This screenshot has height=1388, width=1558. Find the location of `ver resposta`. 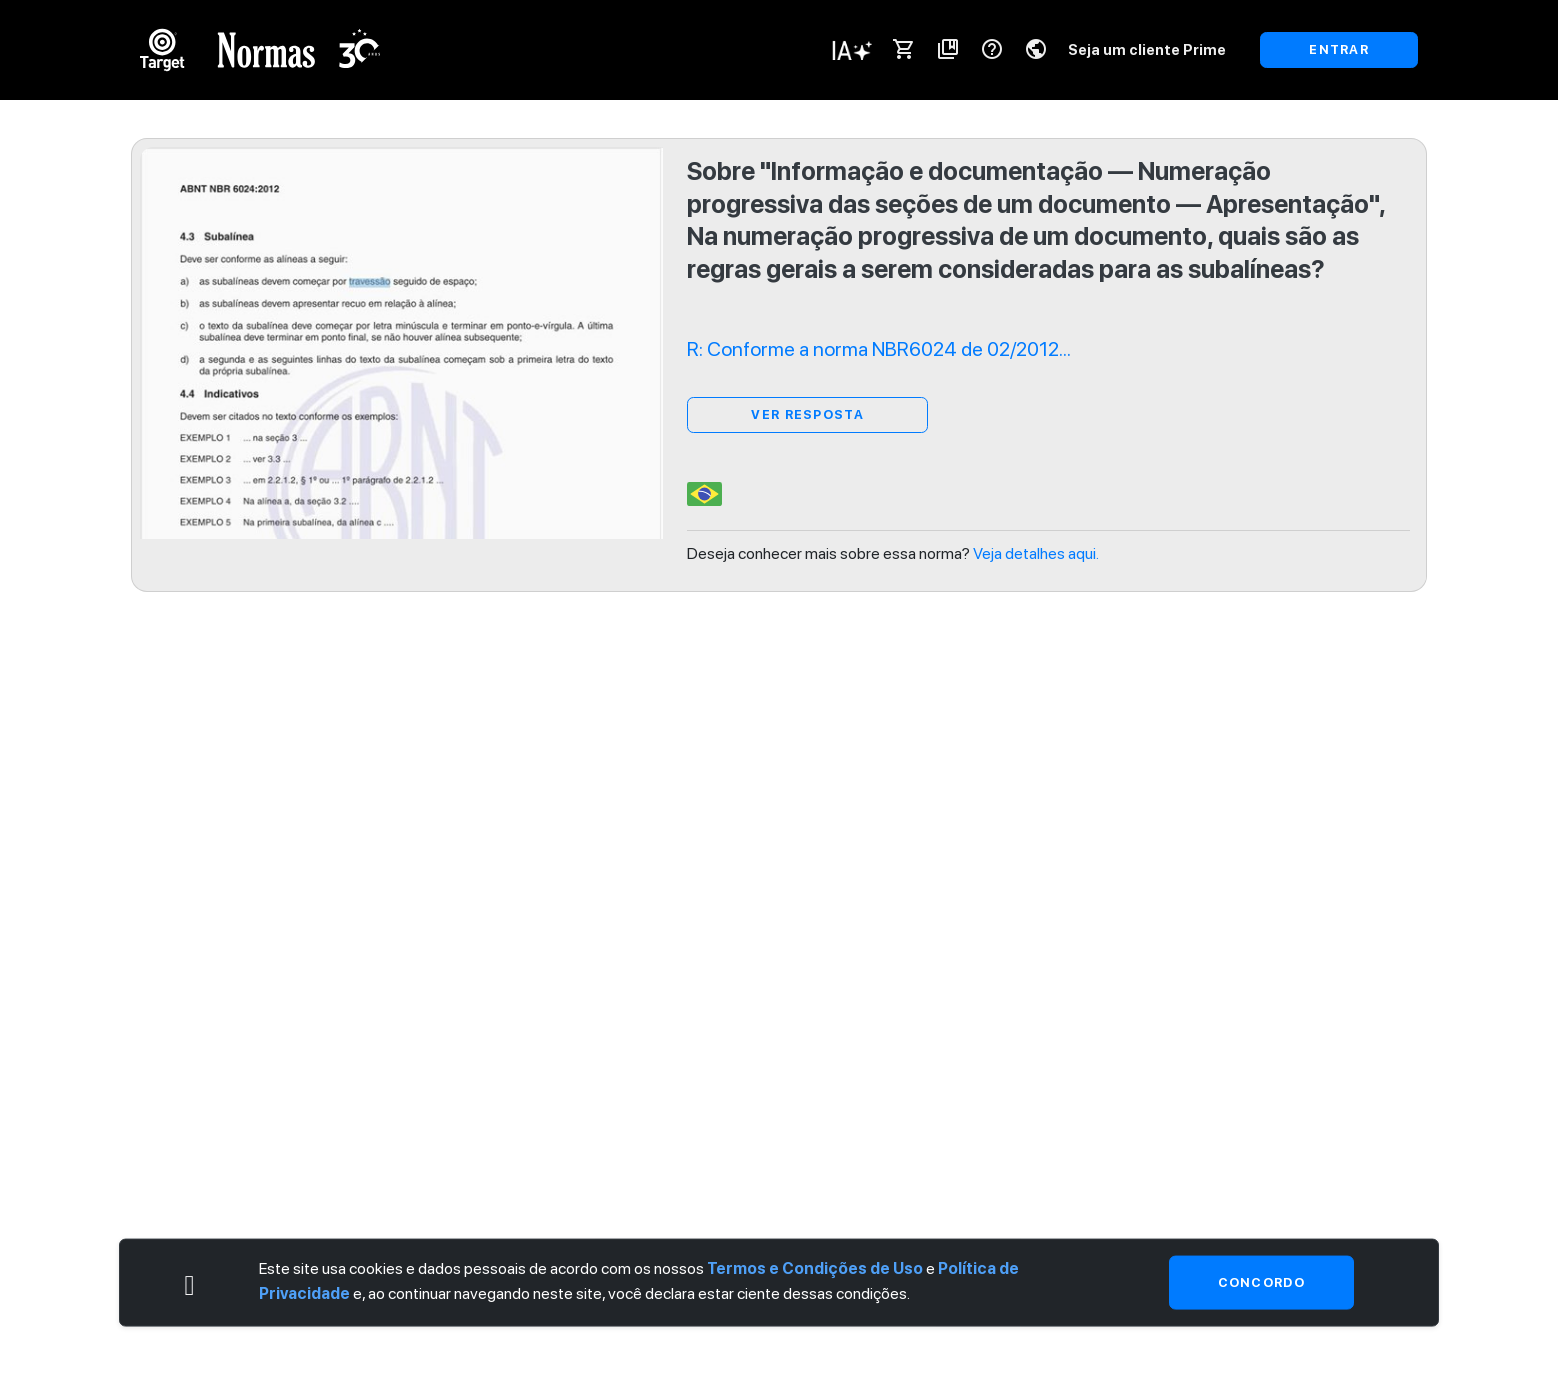

ver resposta is located at coordinates (807, 414).